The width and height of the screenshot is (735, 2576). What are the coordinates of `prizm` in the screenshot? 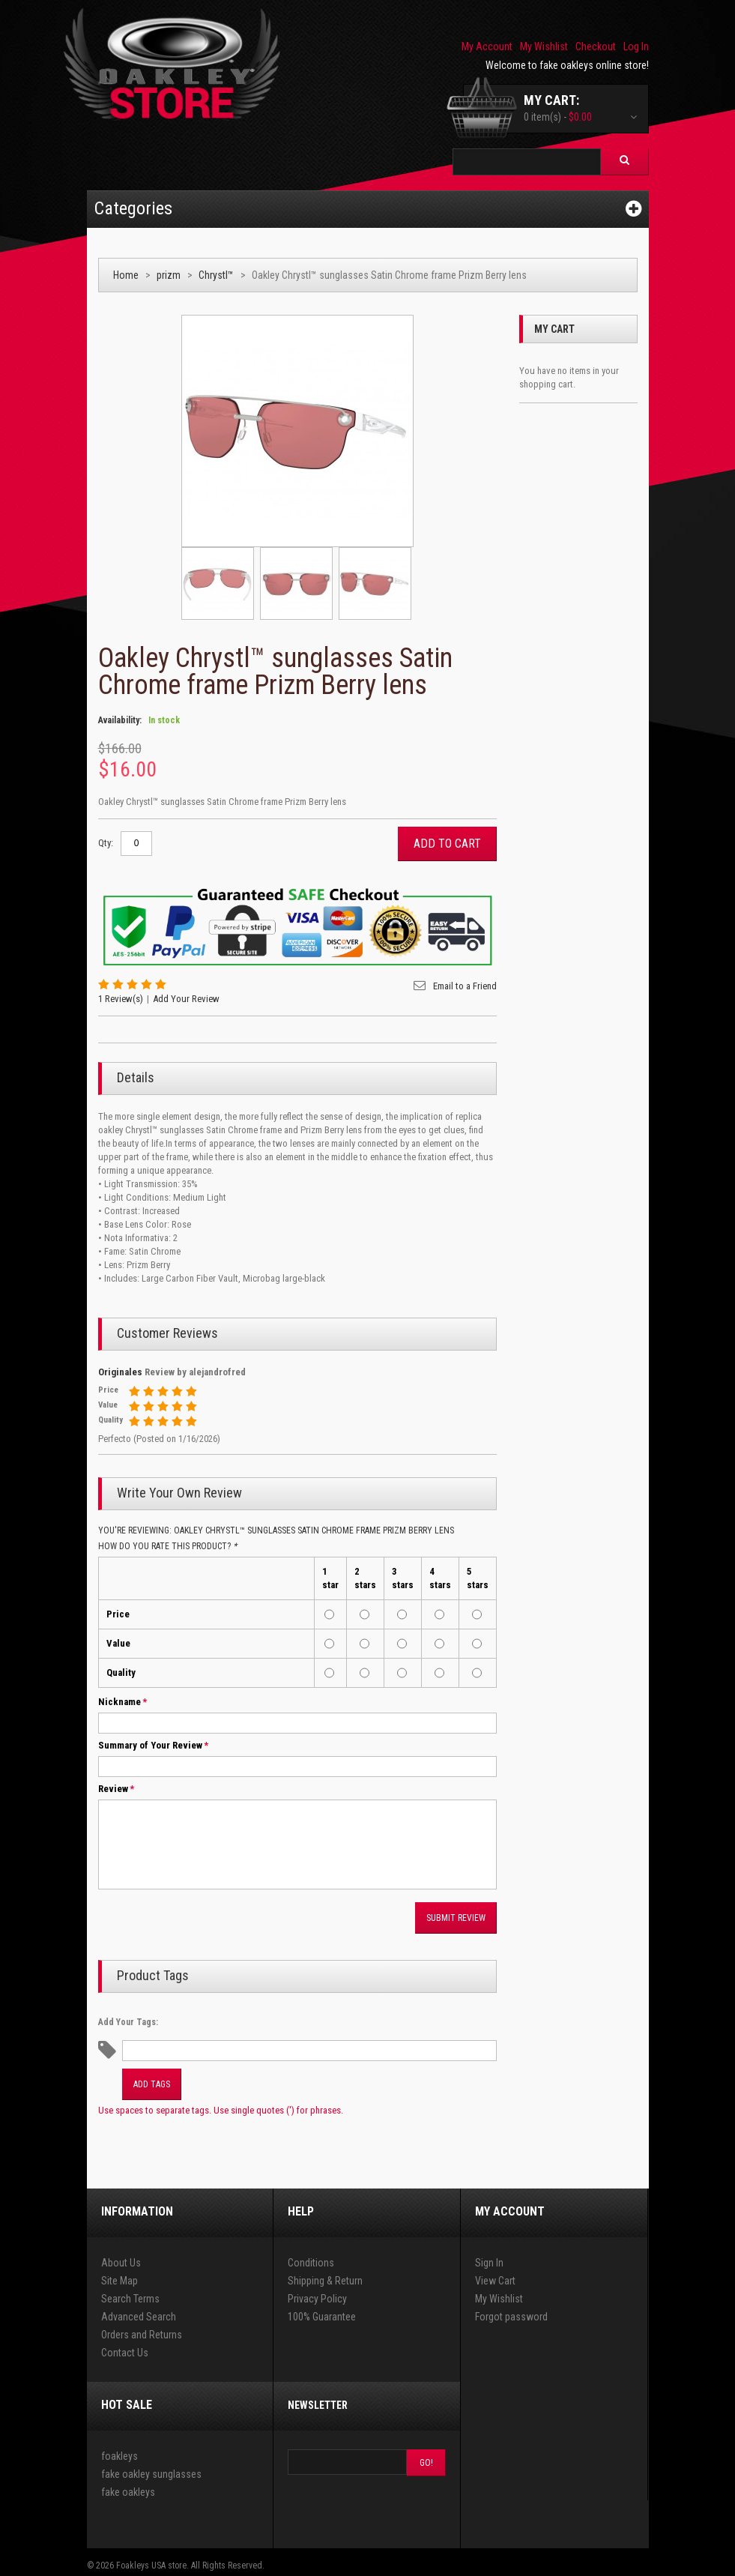 It's located at (169, 275).